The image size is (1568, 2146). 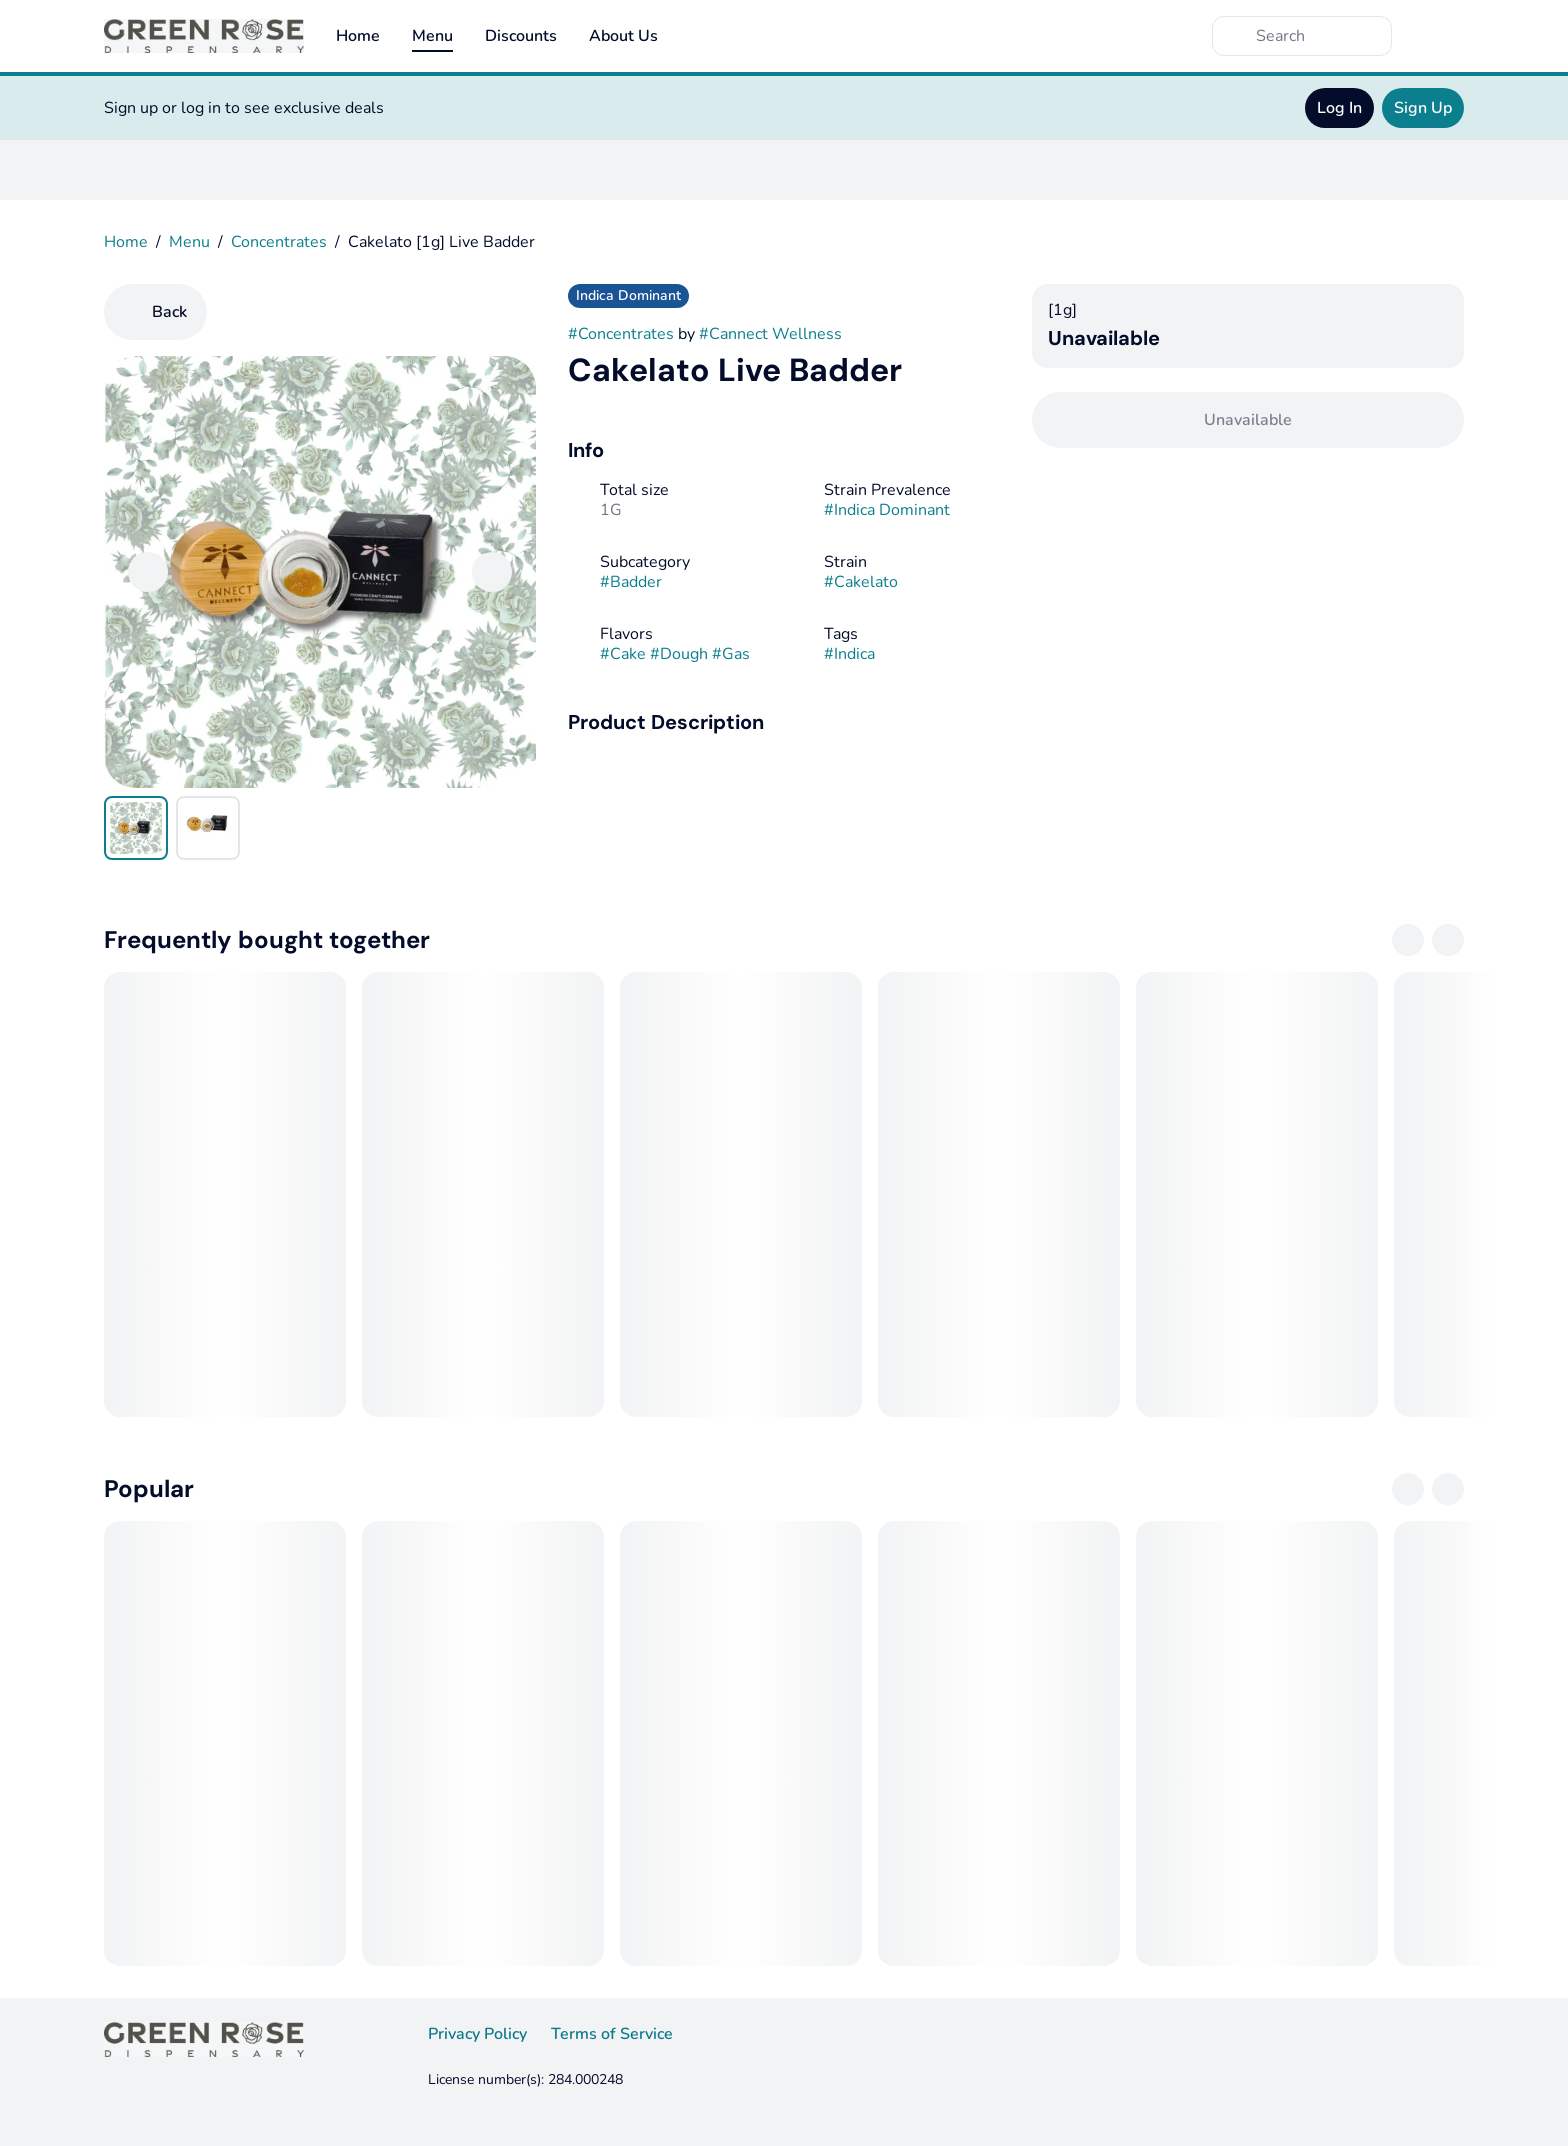 What do you see at coordinates (621, 334) in the screenshot?
I see `#Concentrates` at bounding box center [621, 334].